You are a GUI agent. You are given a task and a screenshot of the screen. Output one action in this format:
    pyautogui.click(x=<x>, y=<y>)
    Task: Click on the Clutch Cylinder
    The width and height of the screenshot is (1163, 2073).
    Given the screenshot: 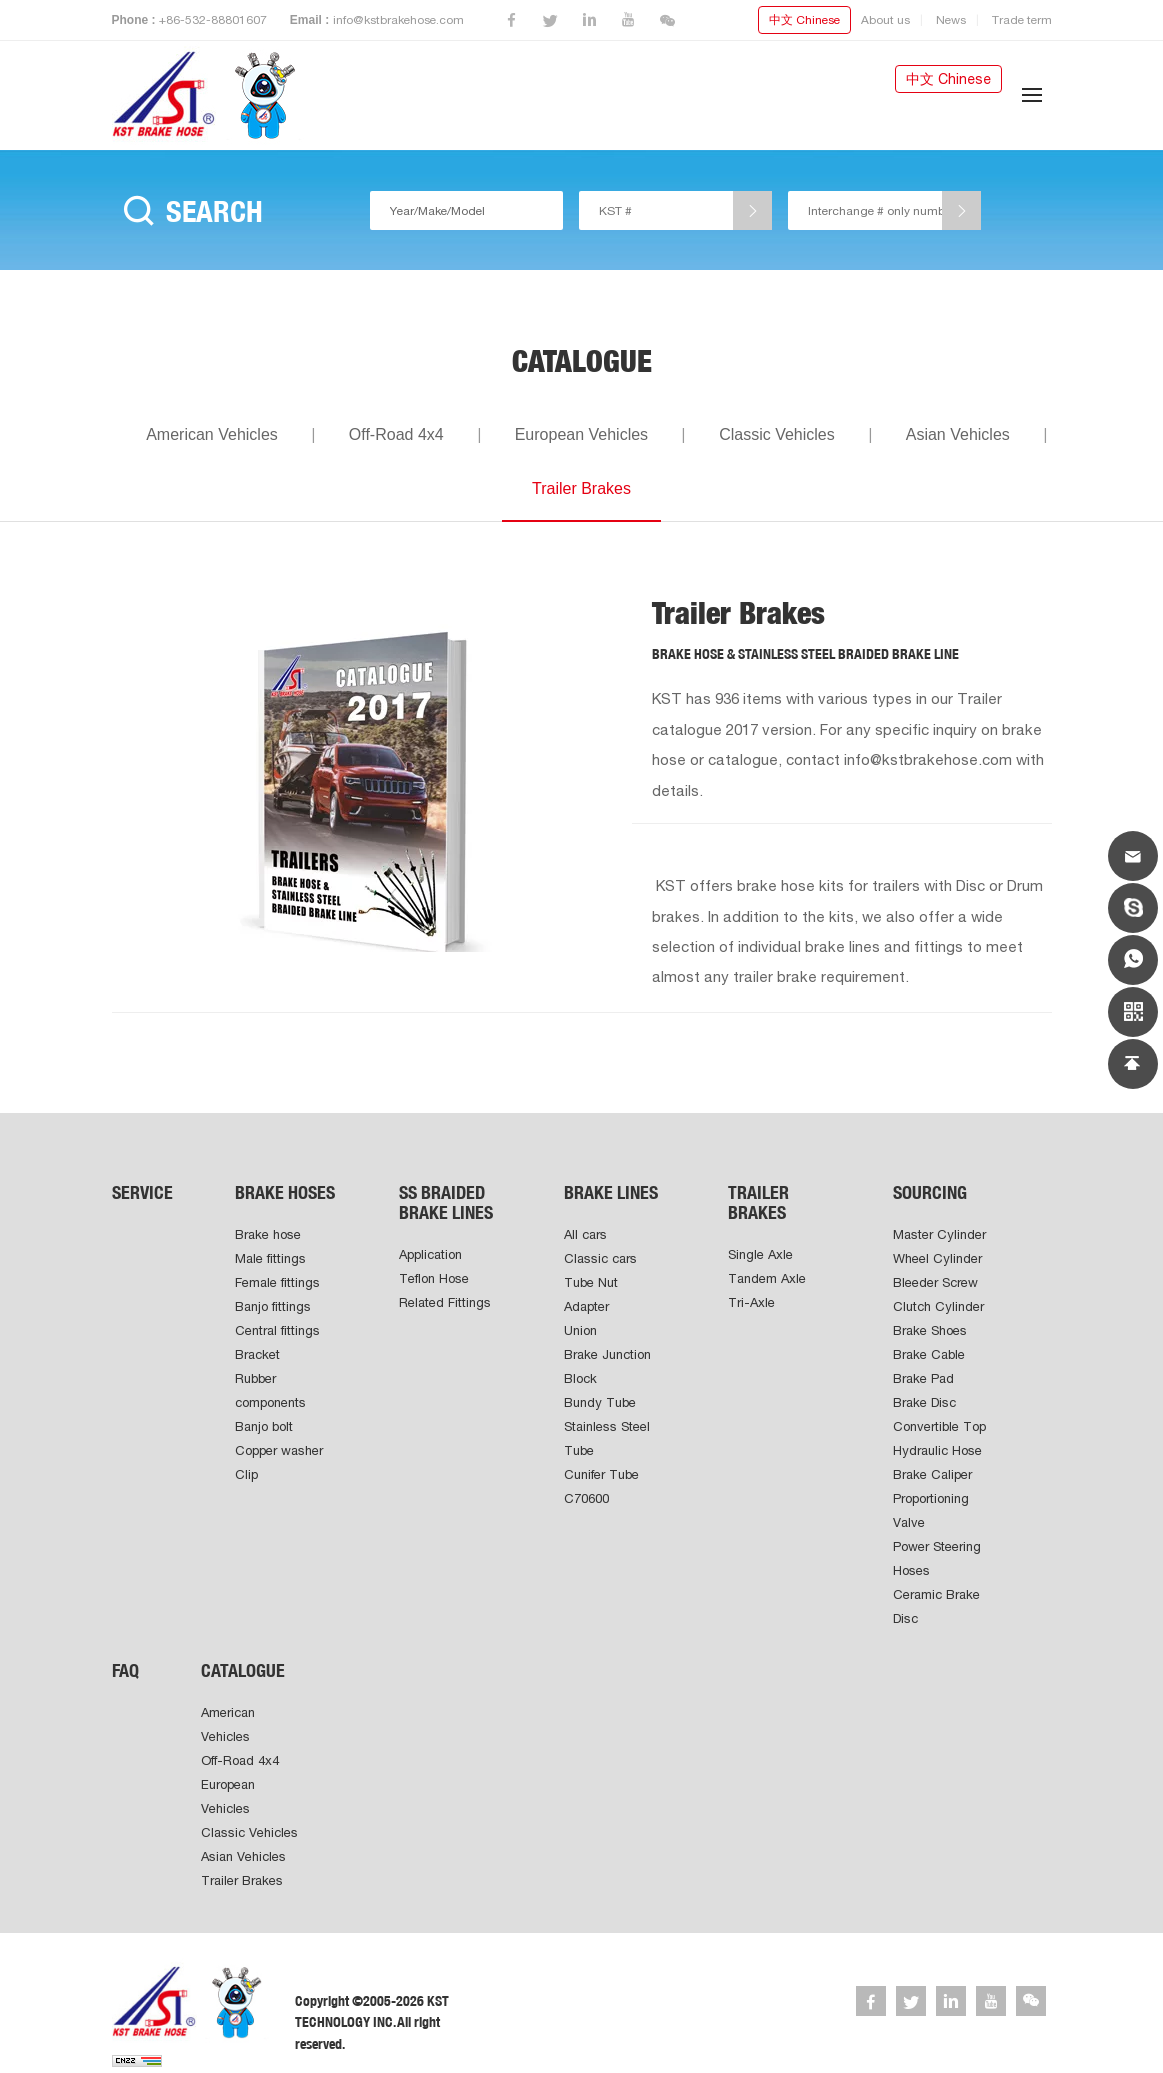 What is the action you would take?
    pyautogui.click(x=938, y=1306)
    